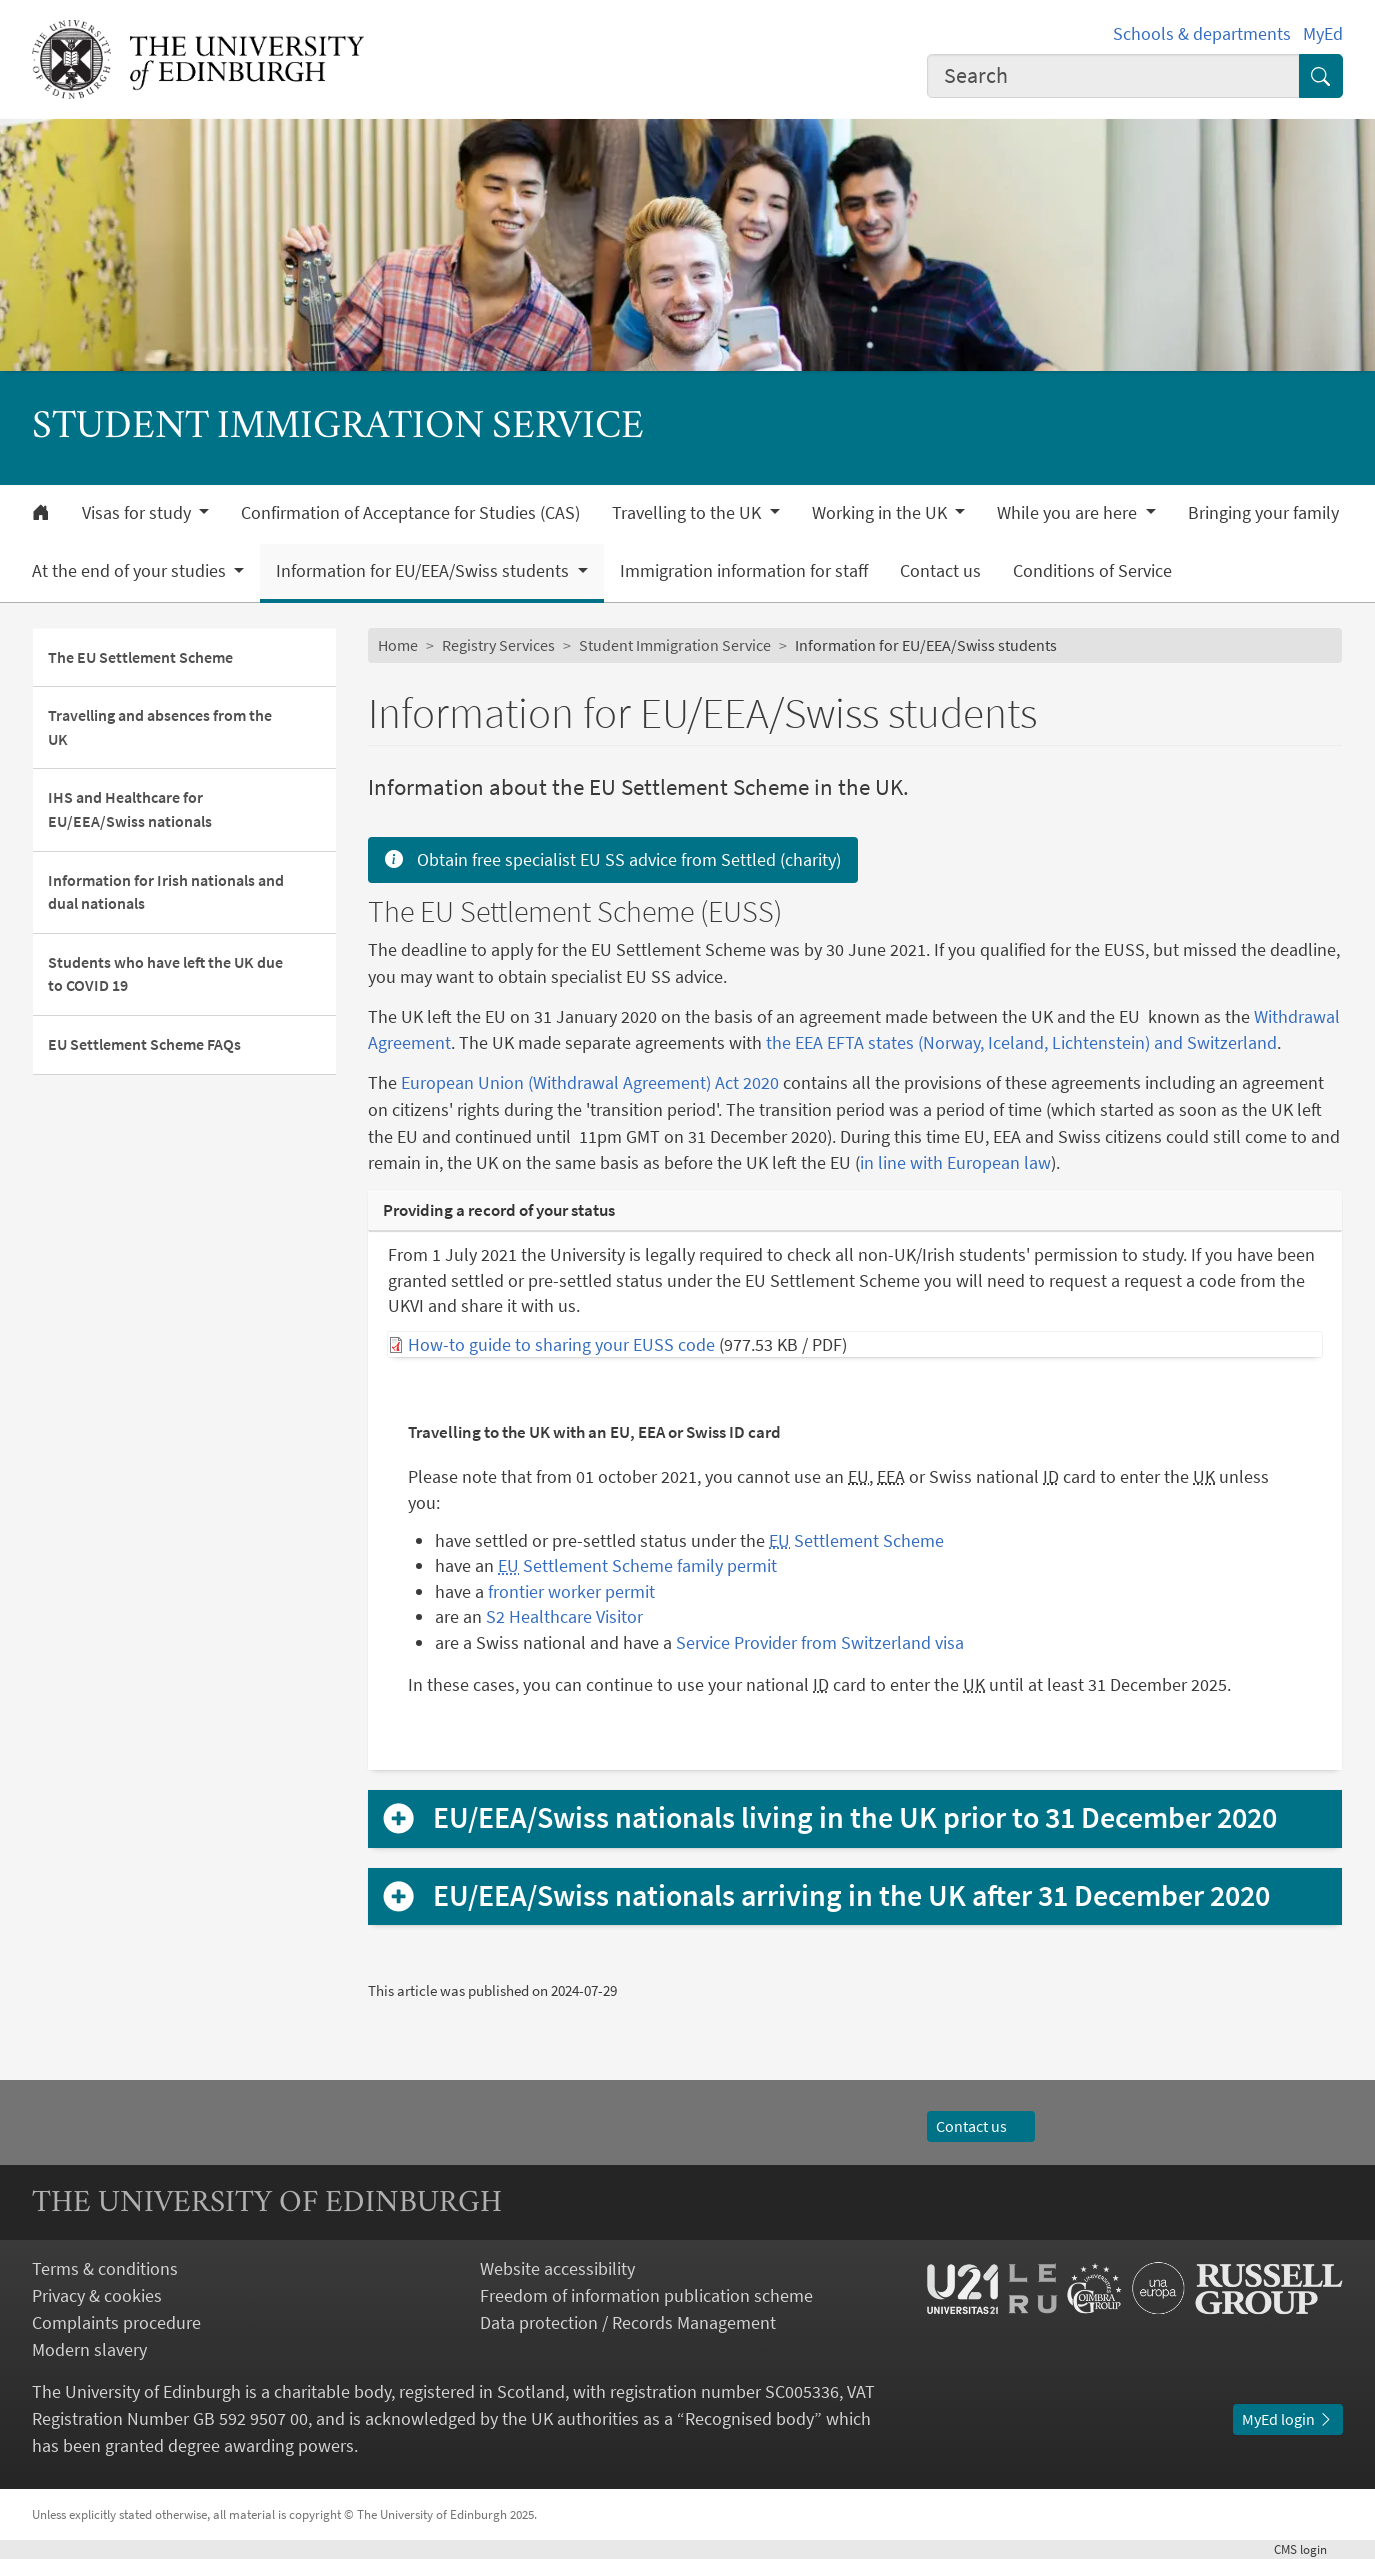 The image size is (1375, 2559). I want to click on in line with European law, so click(955, 1162).